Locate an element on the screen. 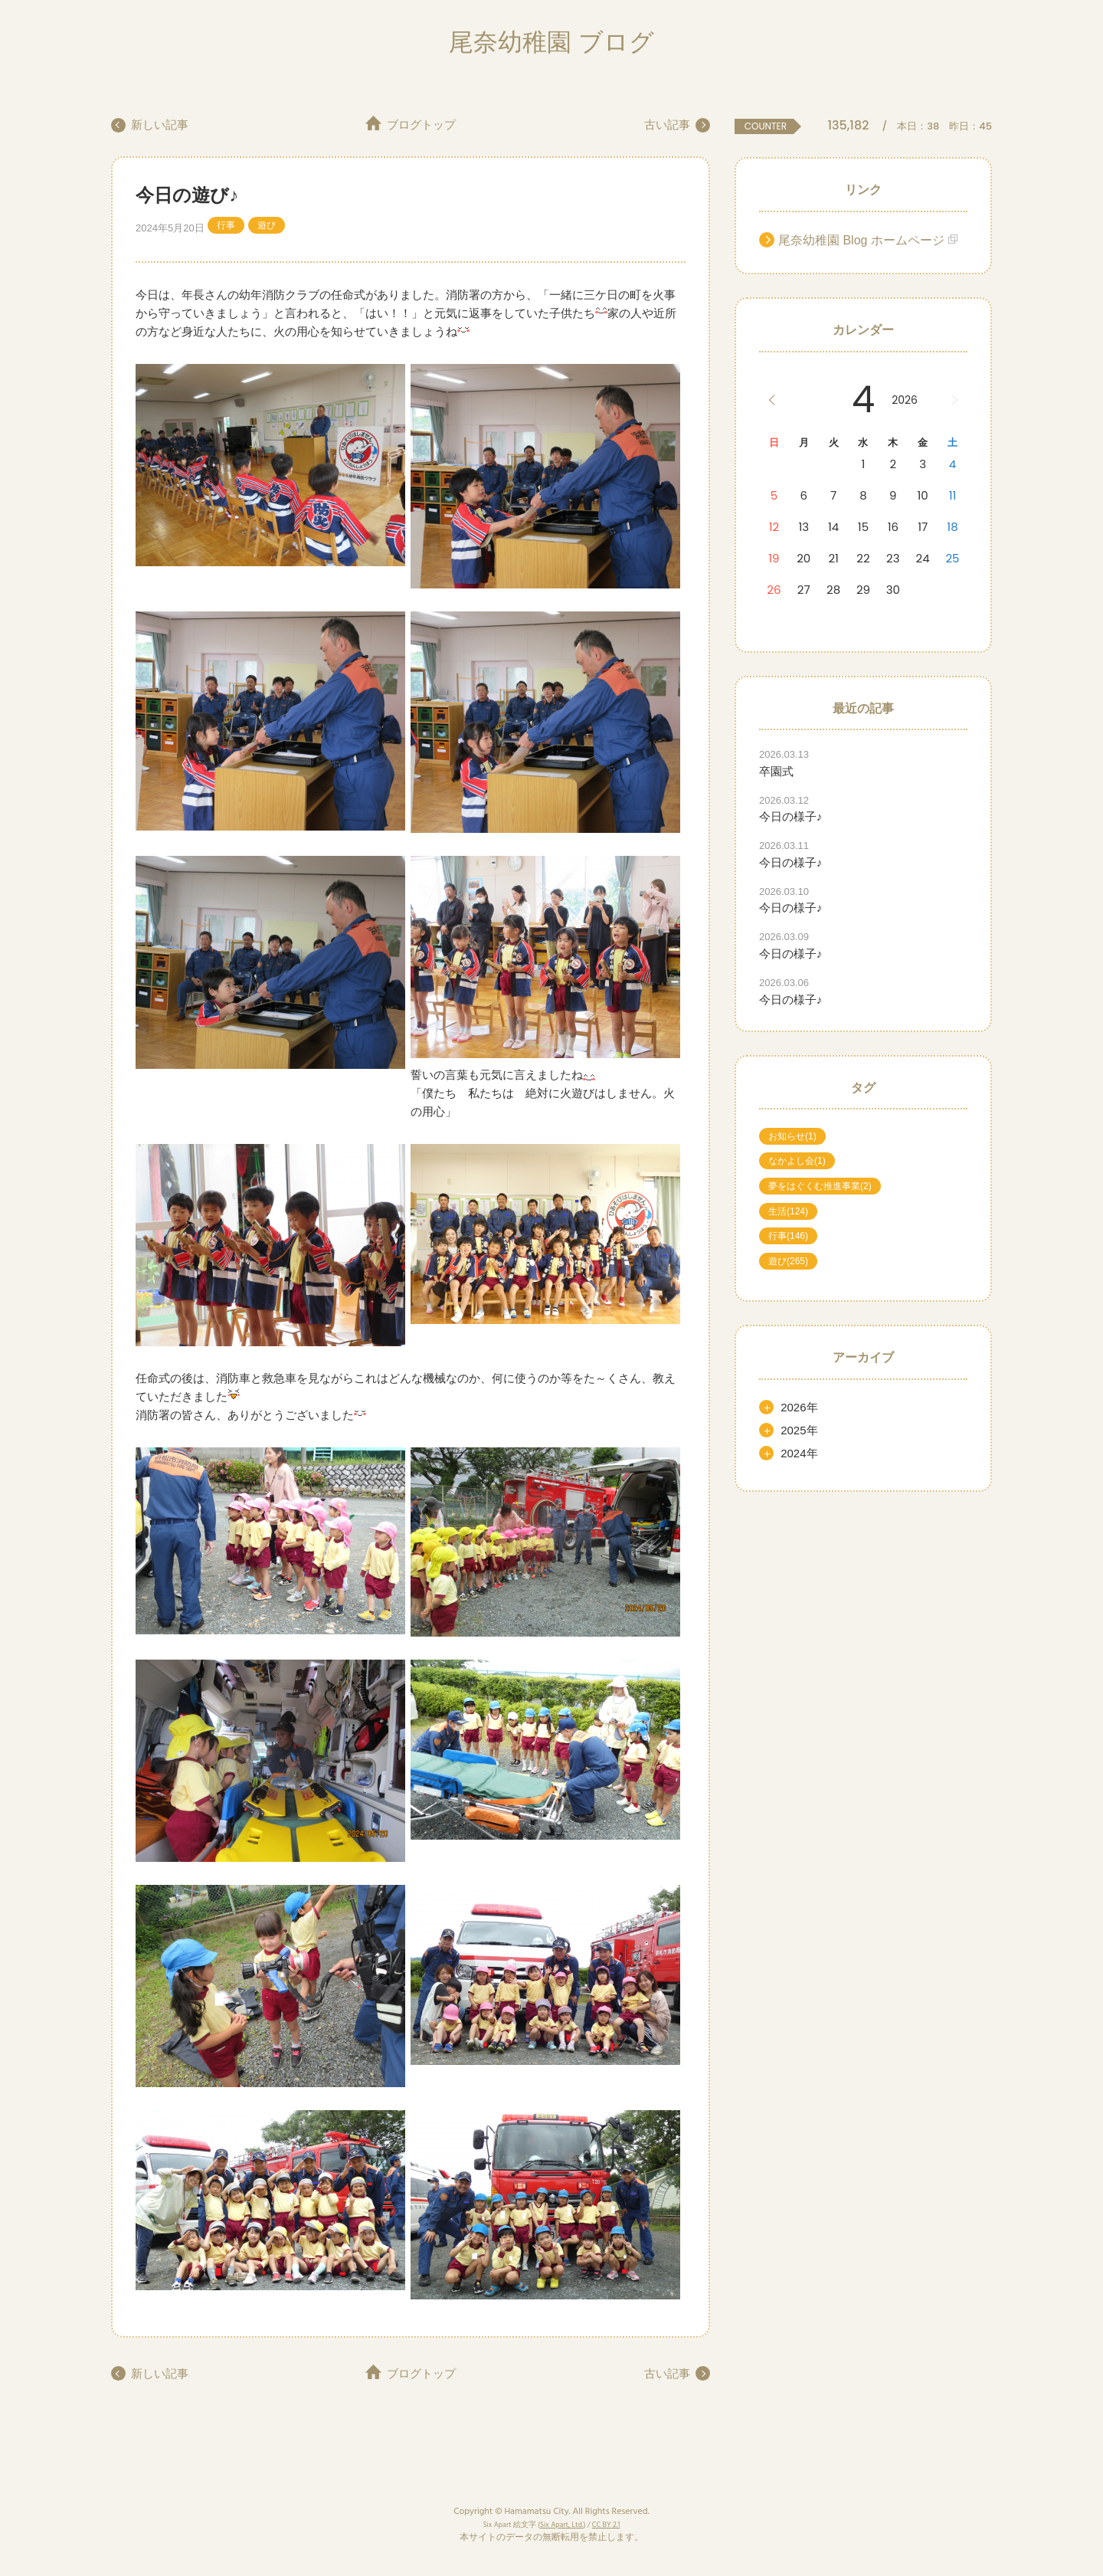 The width and height of the screenshot is (1103, 2576). 夢をはぐくむ推進事業 is located at coordinates (820, 1186).